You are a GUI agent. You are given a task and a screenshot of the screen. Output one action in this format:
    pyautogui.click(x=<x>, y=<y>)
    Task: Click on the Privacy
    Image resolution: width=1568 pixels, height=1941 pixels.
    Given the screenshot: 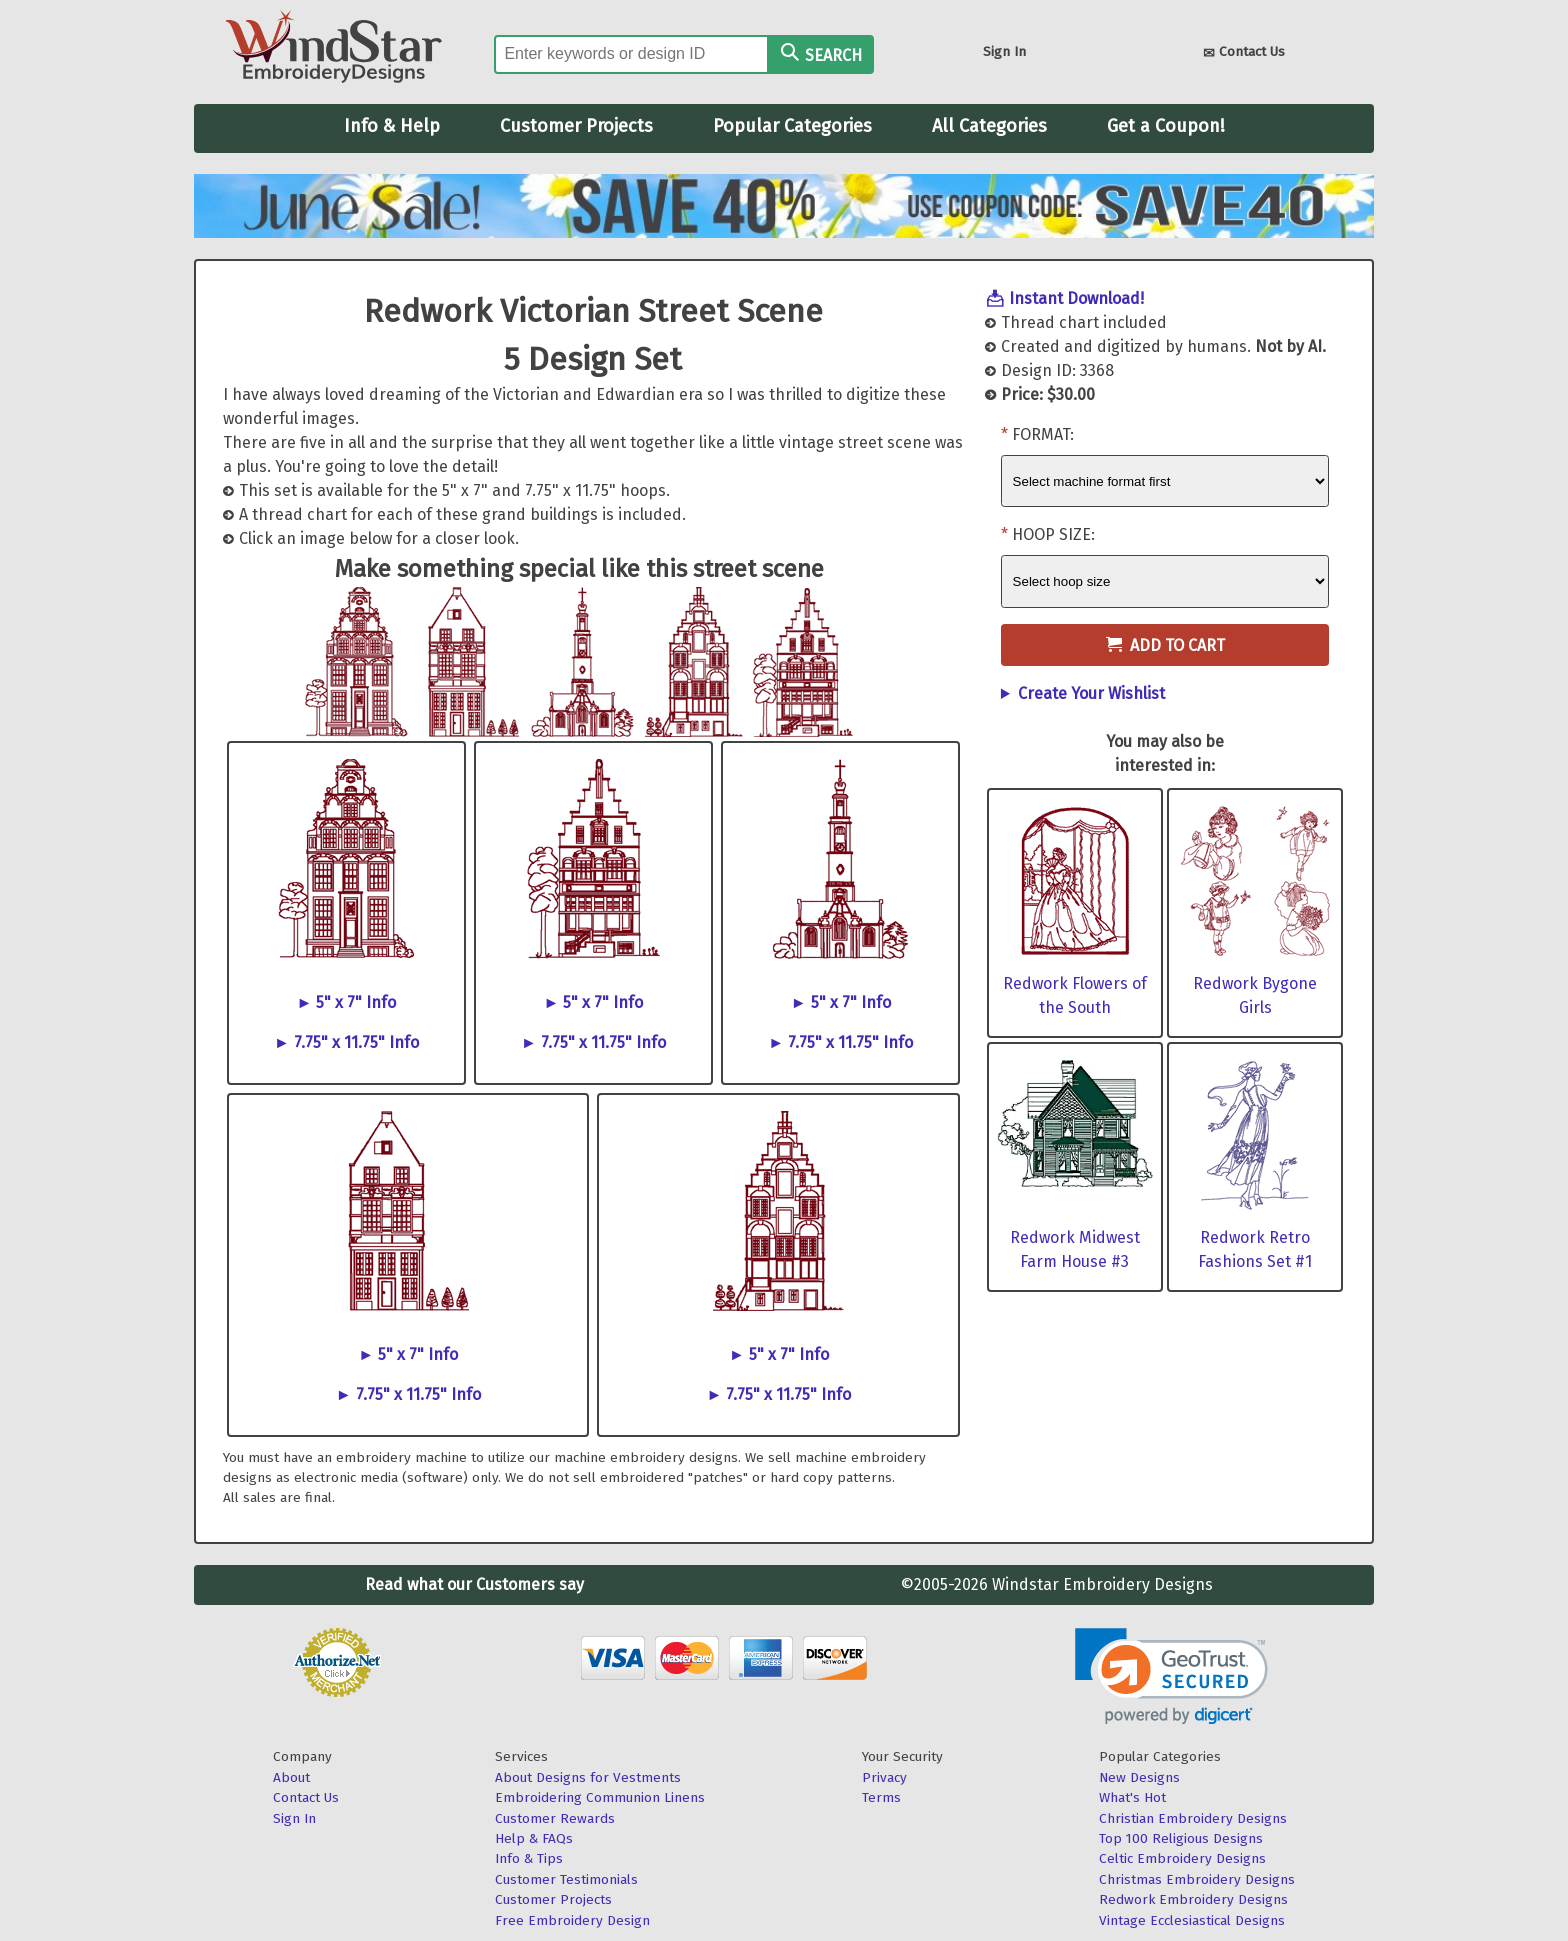 What is the action you would take?
    pyautogui.click(x=884, y=1777)
    